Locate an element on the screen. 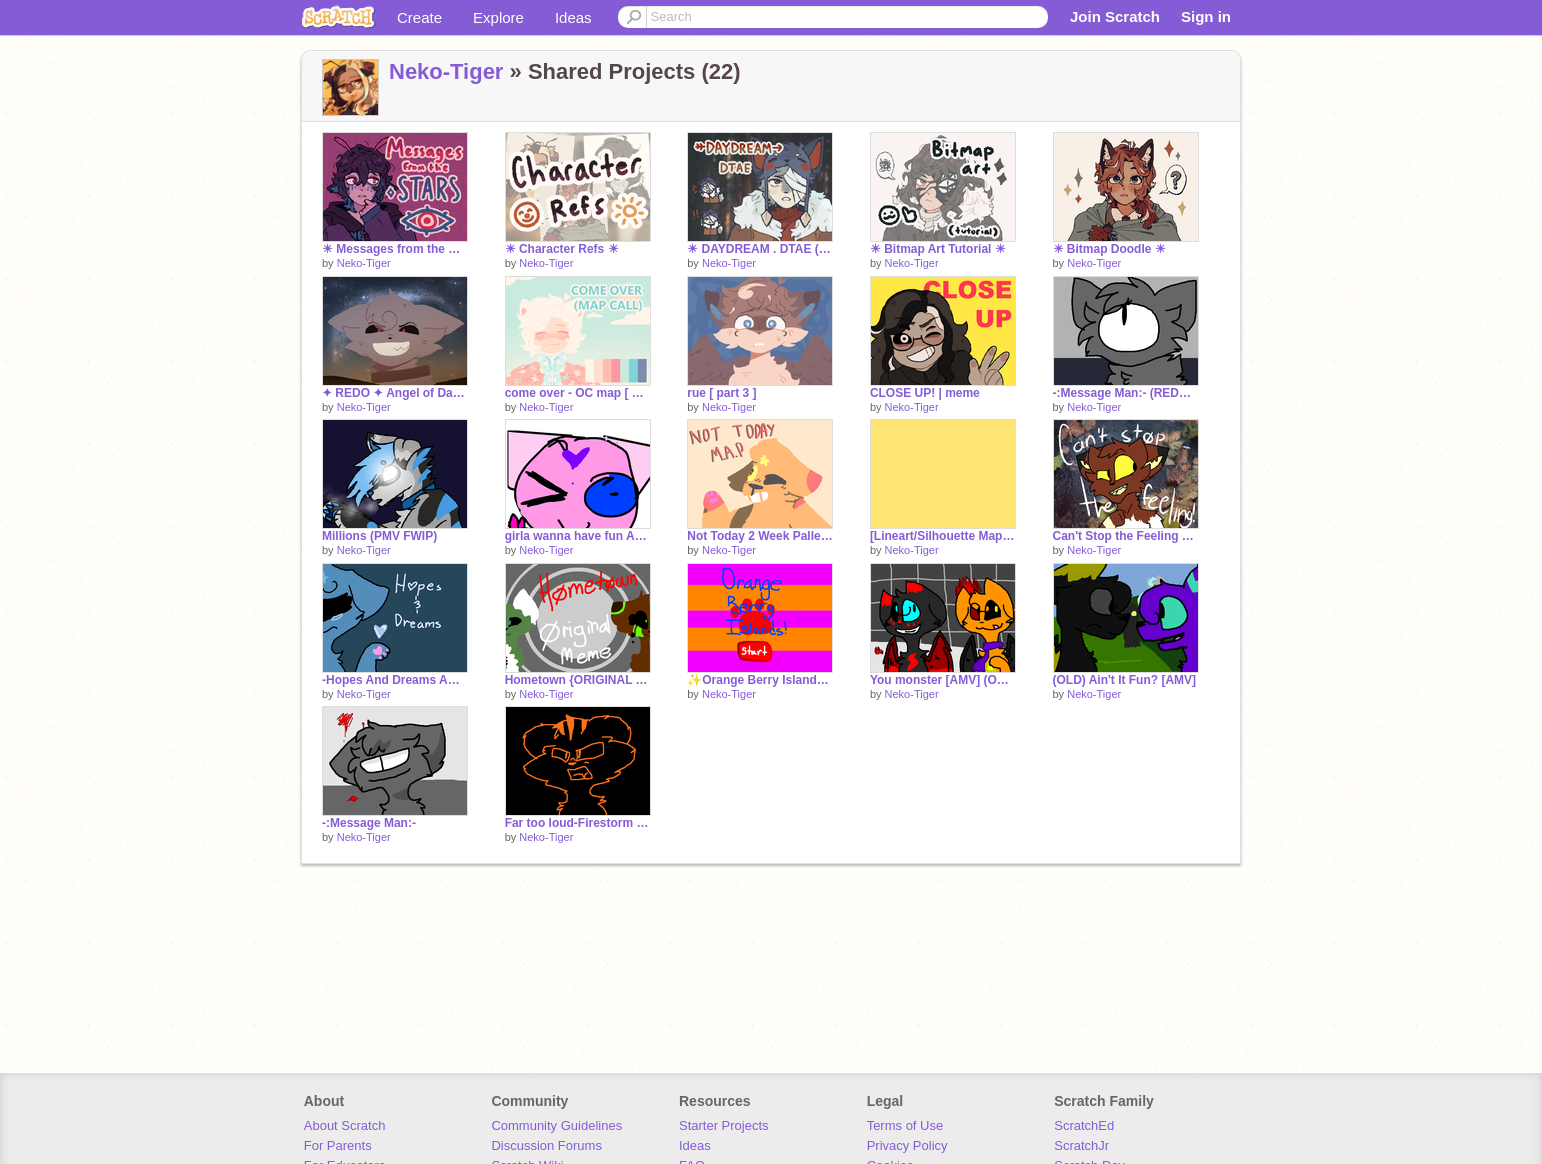  ☀ Character Refs ☀ is located at coordinates (562, 249).